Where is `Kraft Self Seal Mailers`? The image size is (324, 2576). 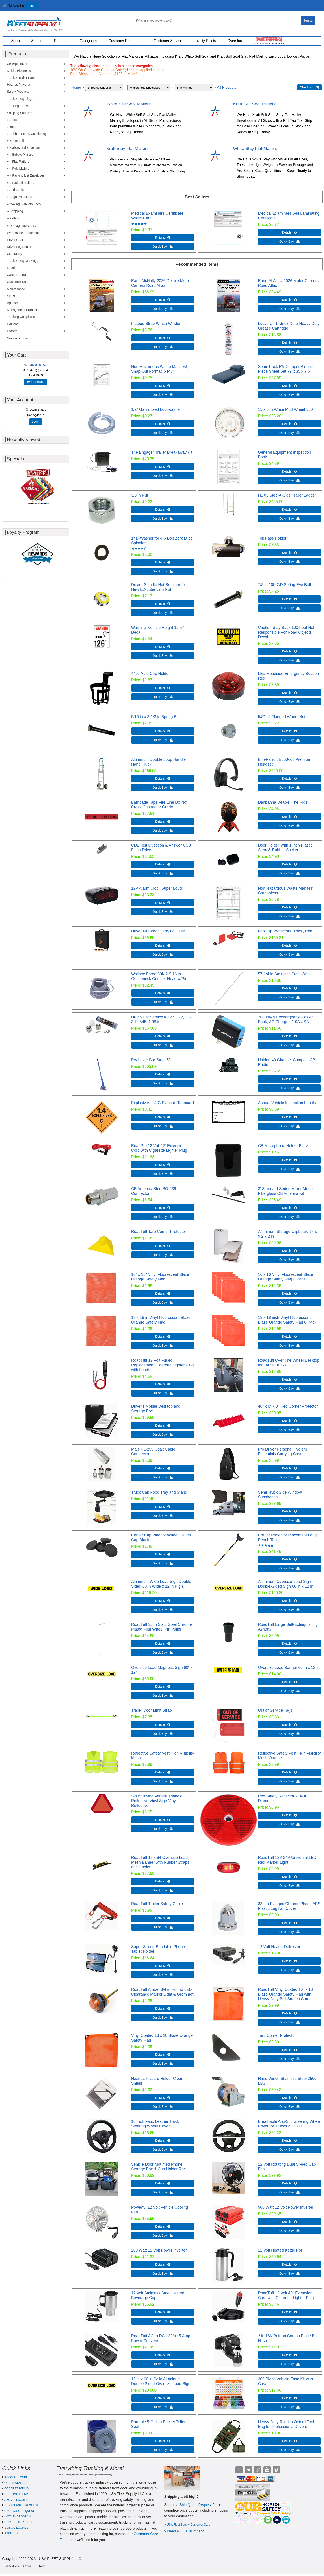 Kraft Self Seal Mailers is located at coordinates (254, 104).